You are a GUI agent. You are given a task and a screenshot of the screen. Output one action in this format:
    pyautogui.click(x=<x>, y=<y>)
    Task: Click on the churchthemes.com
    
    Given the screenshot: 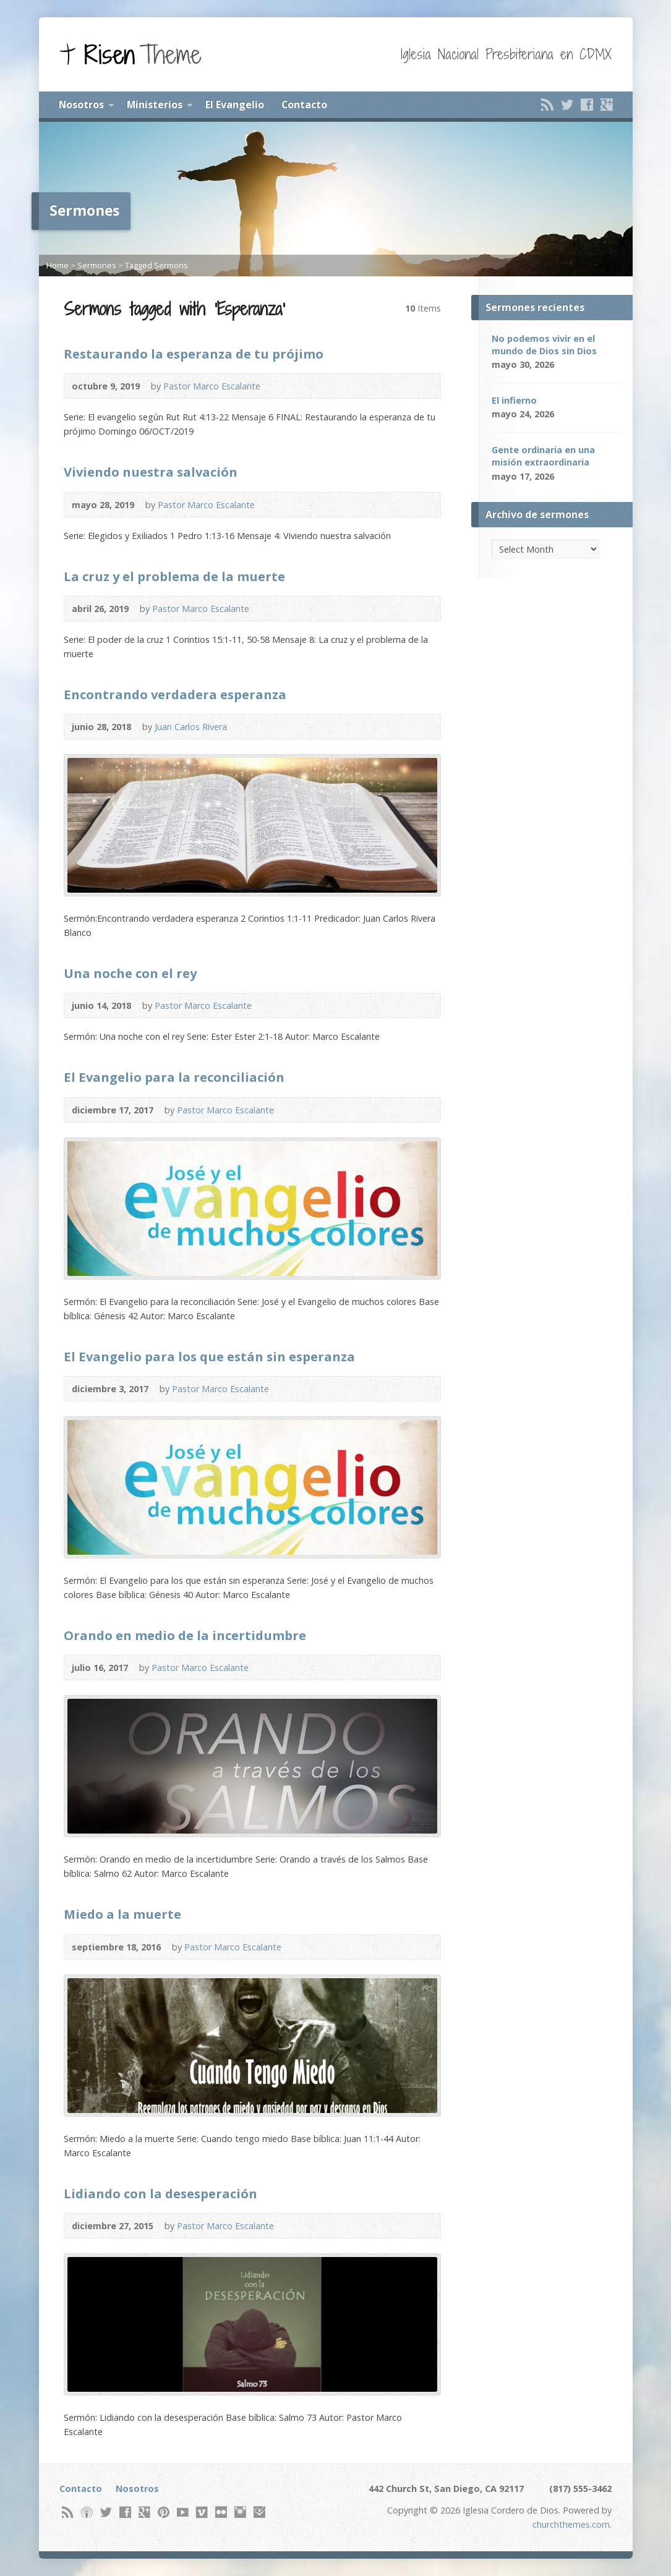 What is the action you would take?
    pyautogui.click(x=571, y=2524)
    